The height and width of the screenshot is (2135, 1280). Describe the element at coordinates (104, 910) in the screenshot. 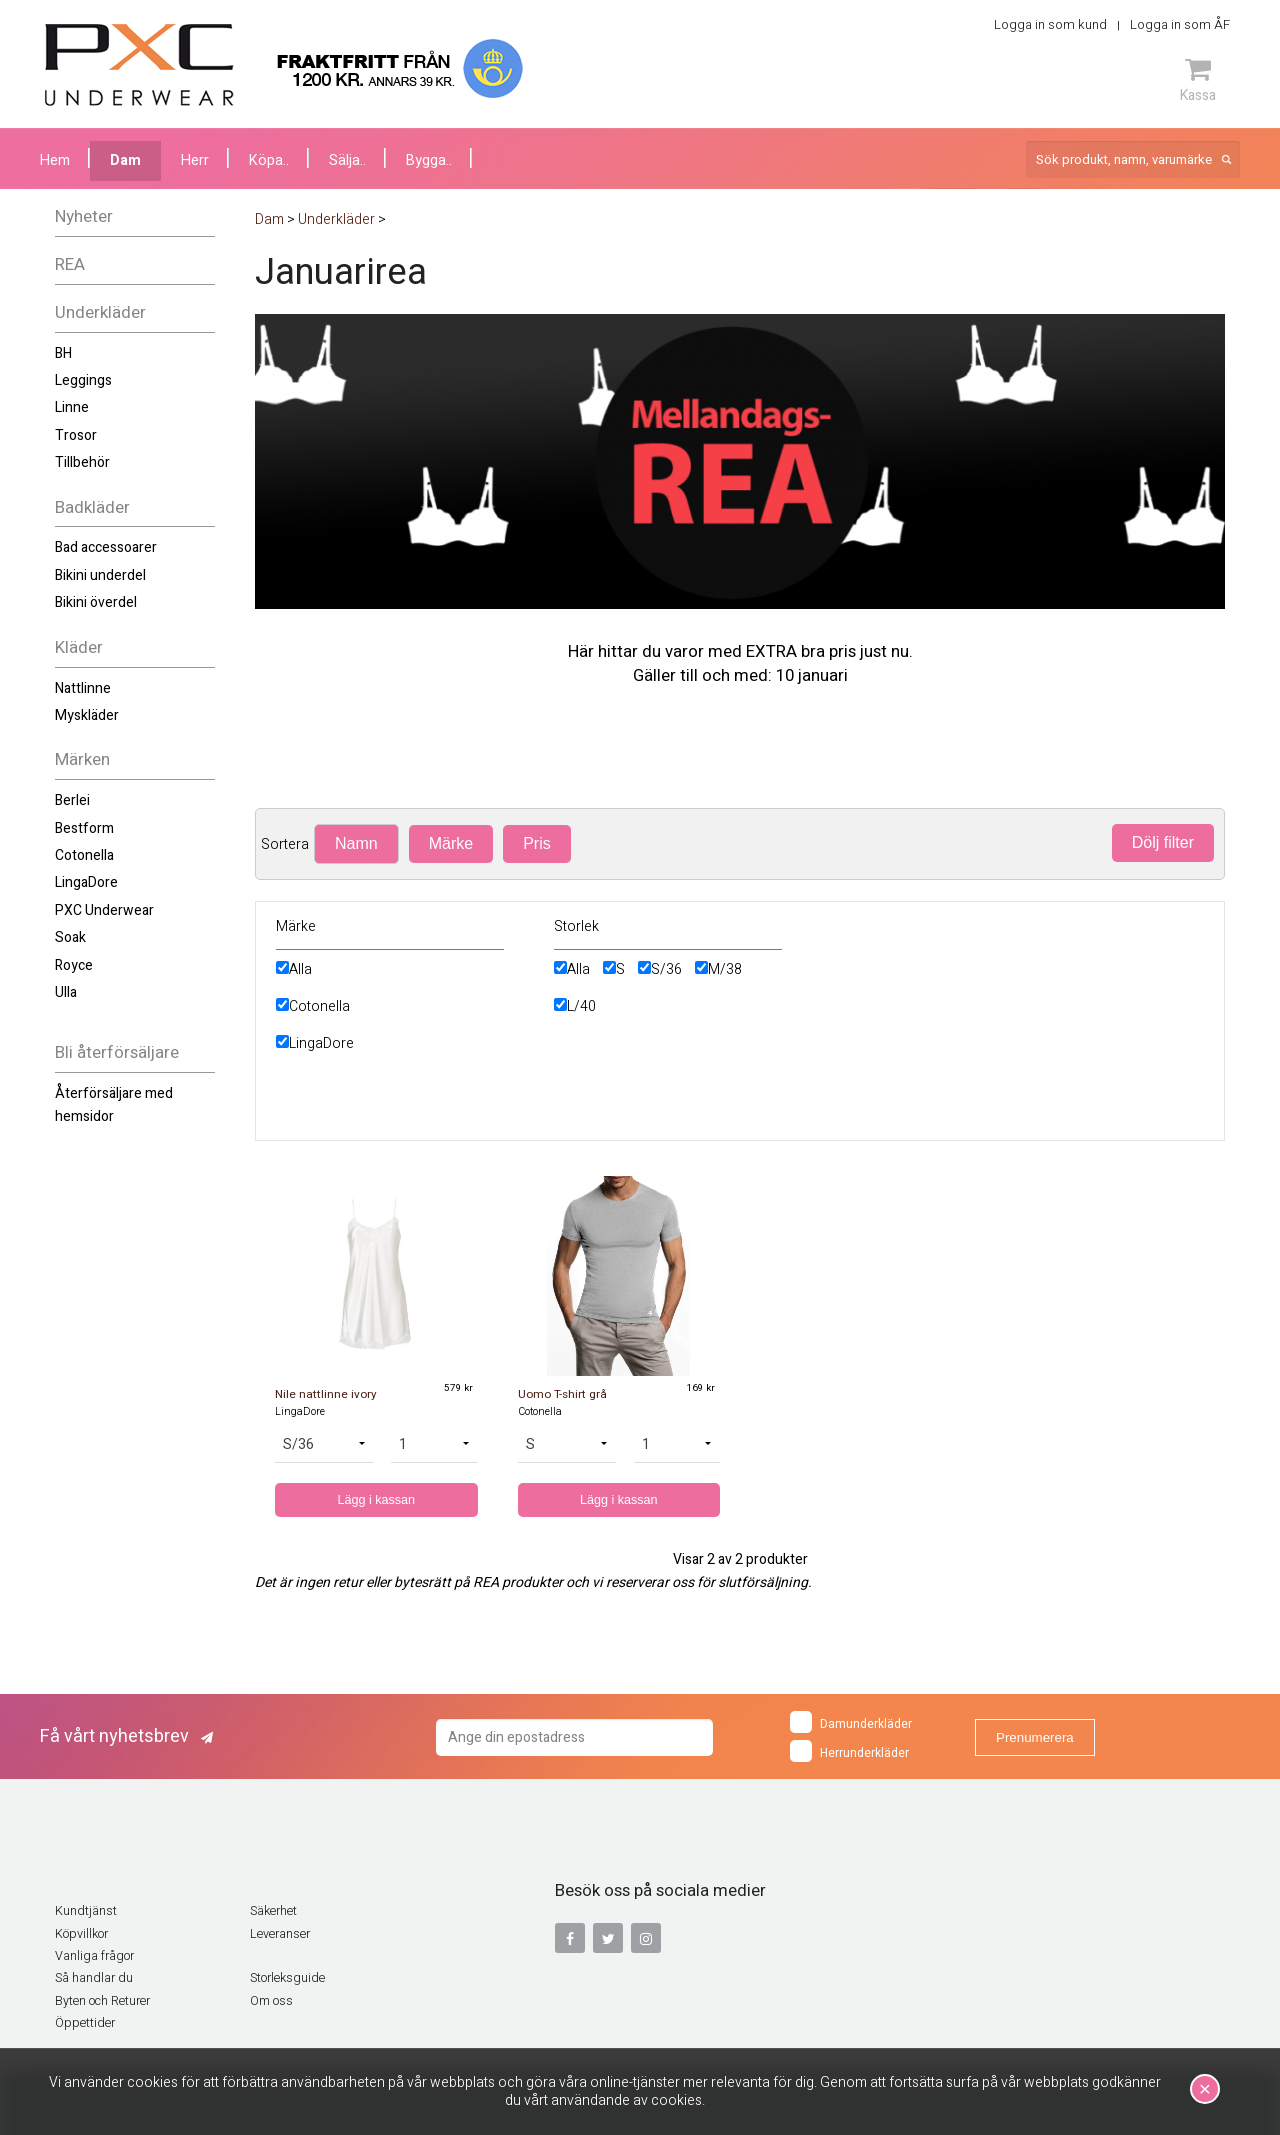

I see `PXC Underwear` at that location.